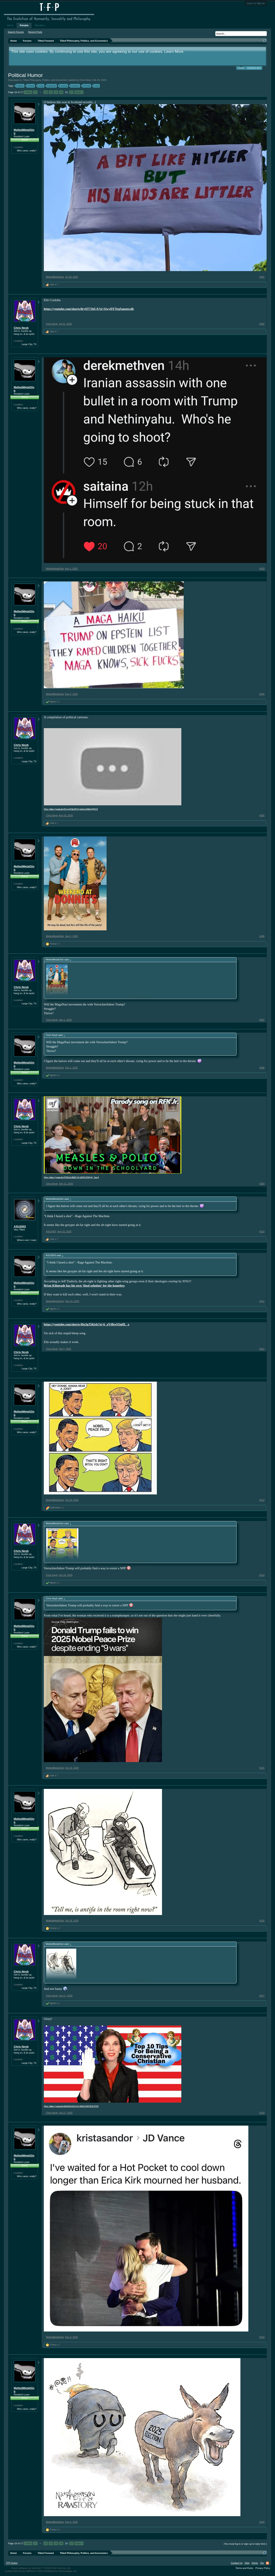 The height and width of the screenshot is (2576, 275). What do you see at coordinates (261, 1231) in the screenshot?
I see `#310` at bounding box center [261, 1231].